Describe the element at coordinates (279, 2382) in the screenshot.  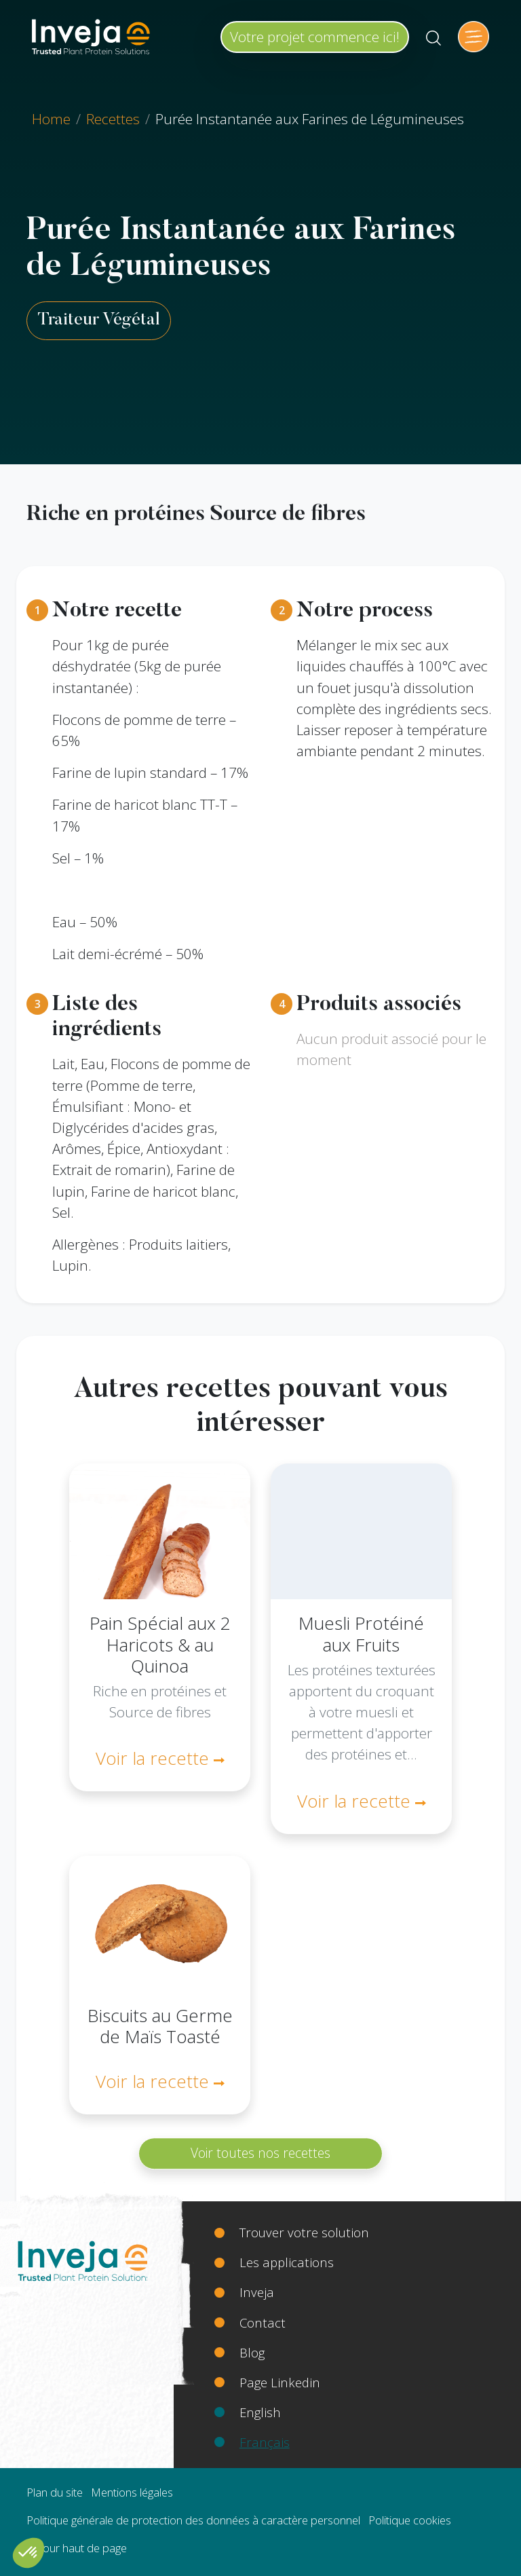
I see `Page Linkedin` at that location.